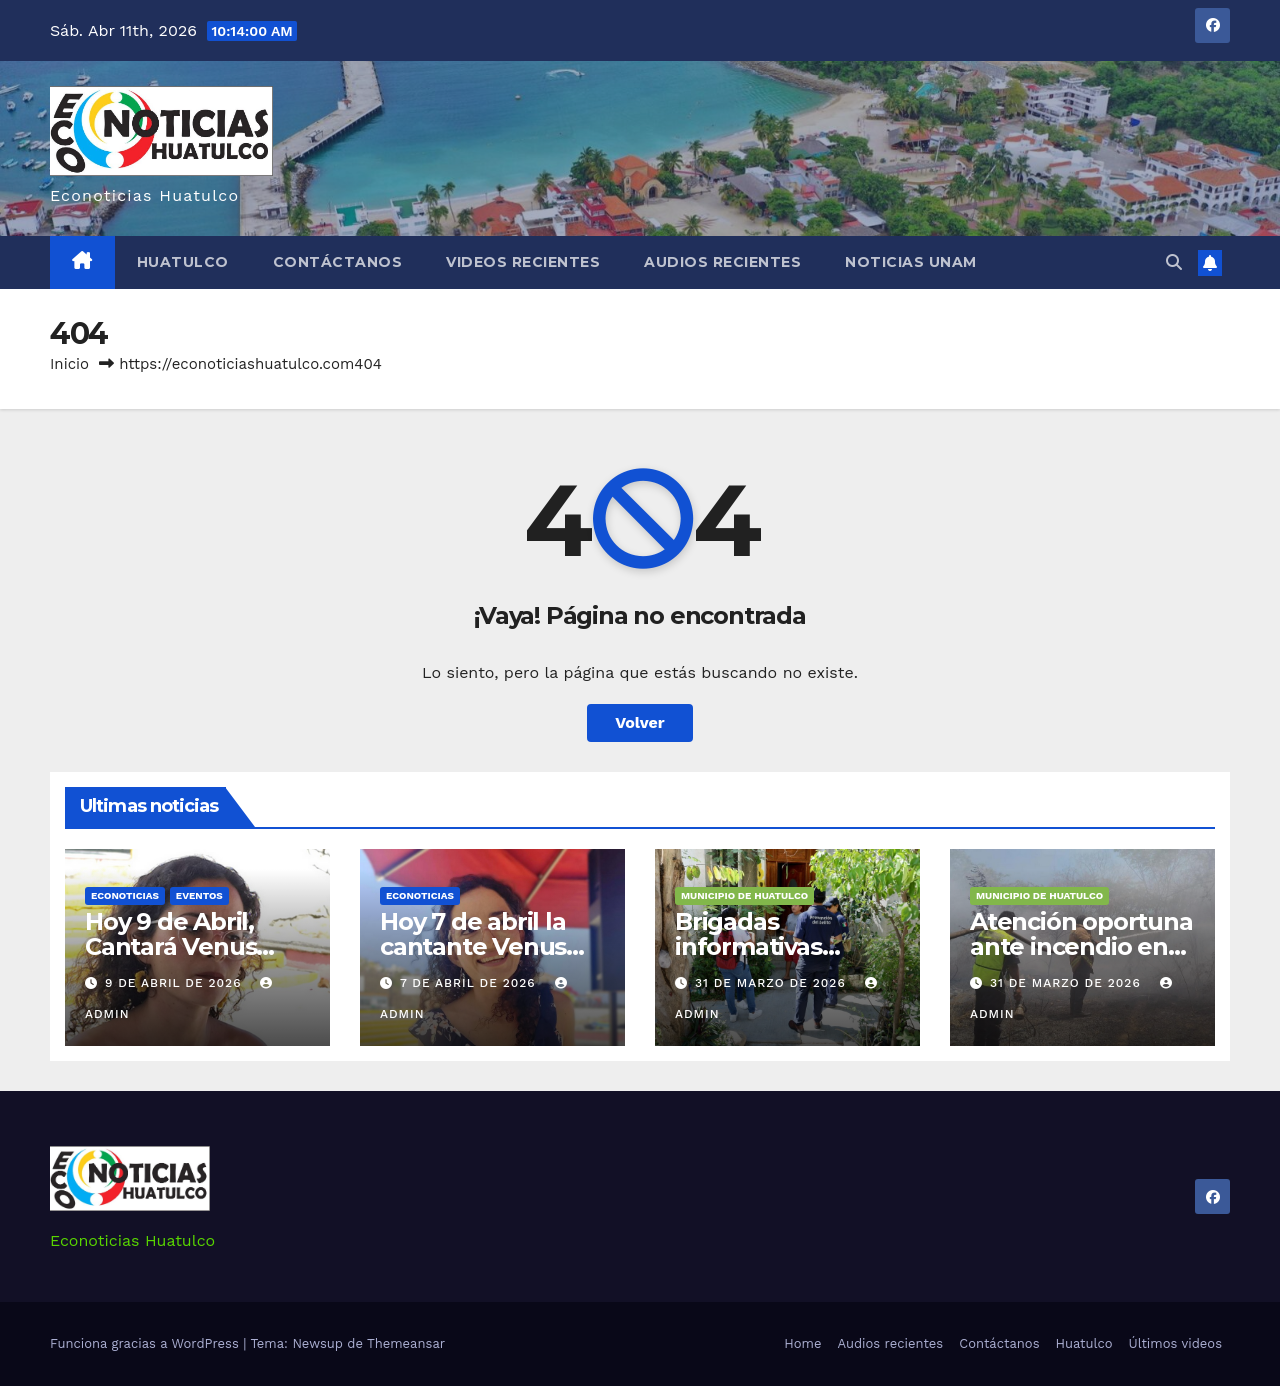  Describe the element at coordinates (744, 895) in the screenshot. I see `Municipio de Huatulco` at that location.